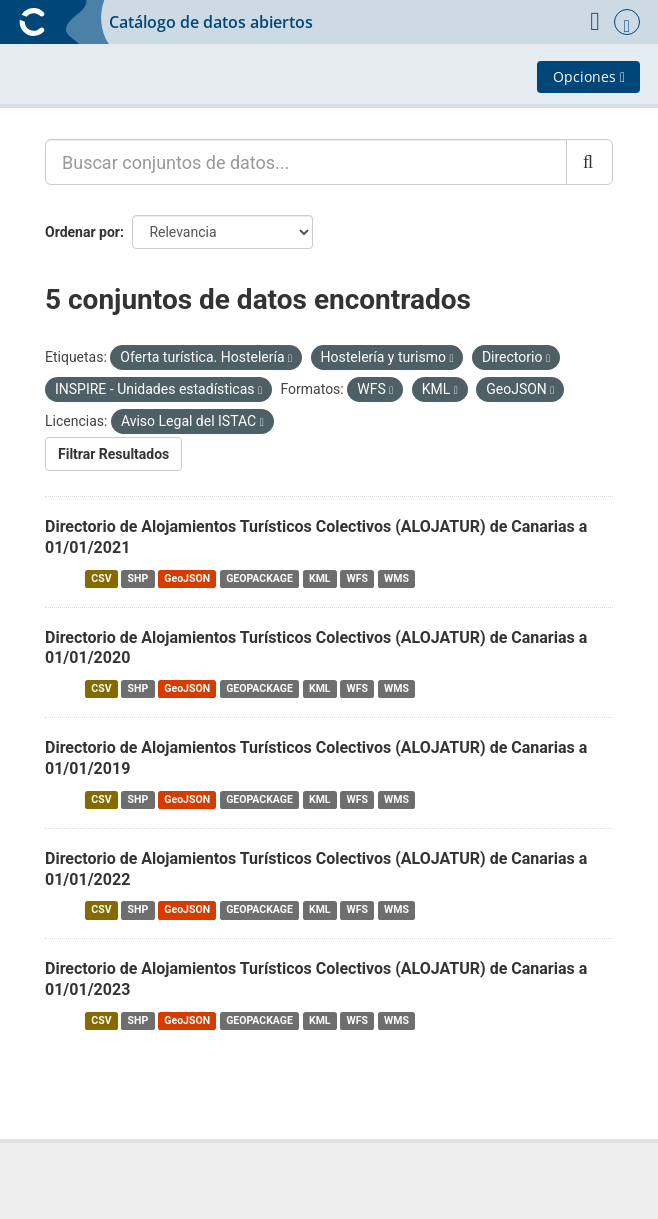 This screenshot has height=1219, width=658. Describe the element at coordinates (320, 578) in the screenshot. I see `KML` at that location.